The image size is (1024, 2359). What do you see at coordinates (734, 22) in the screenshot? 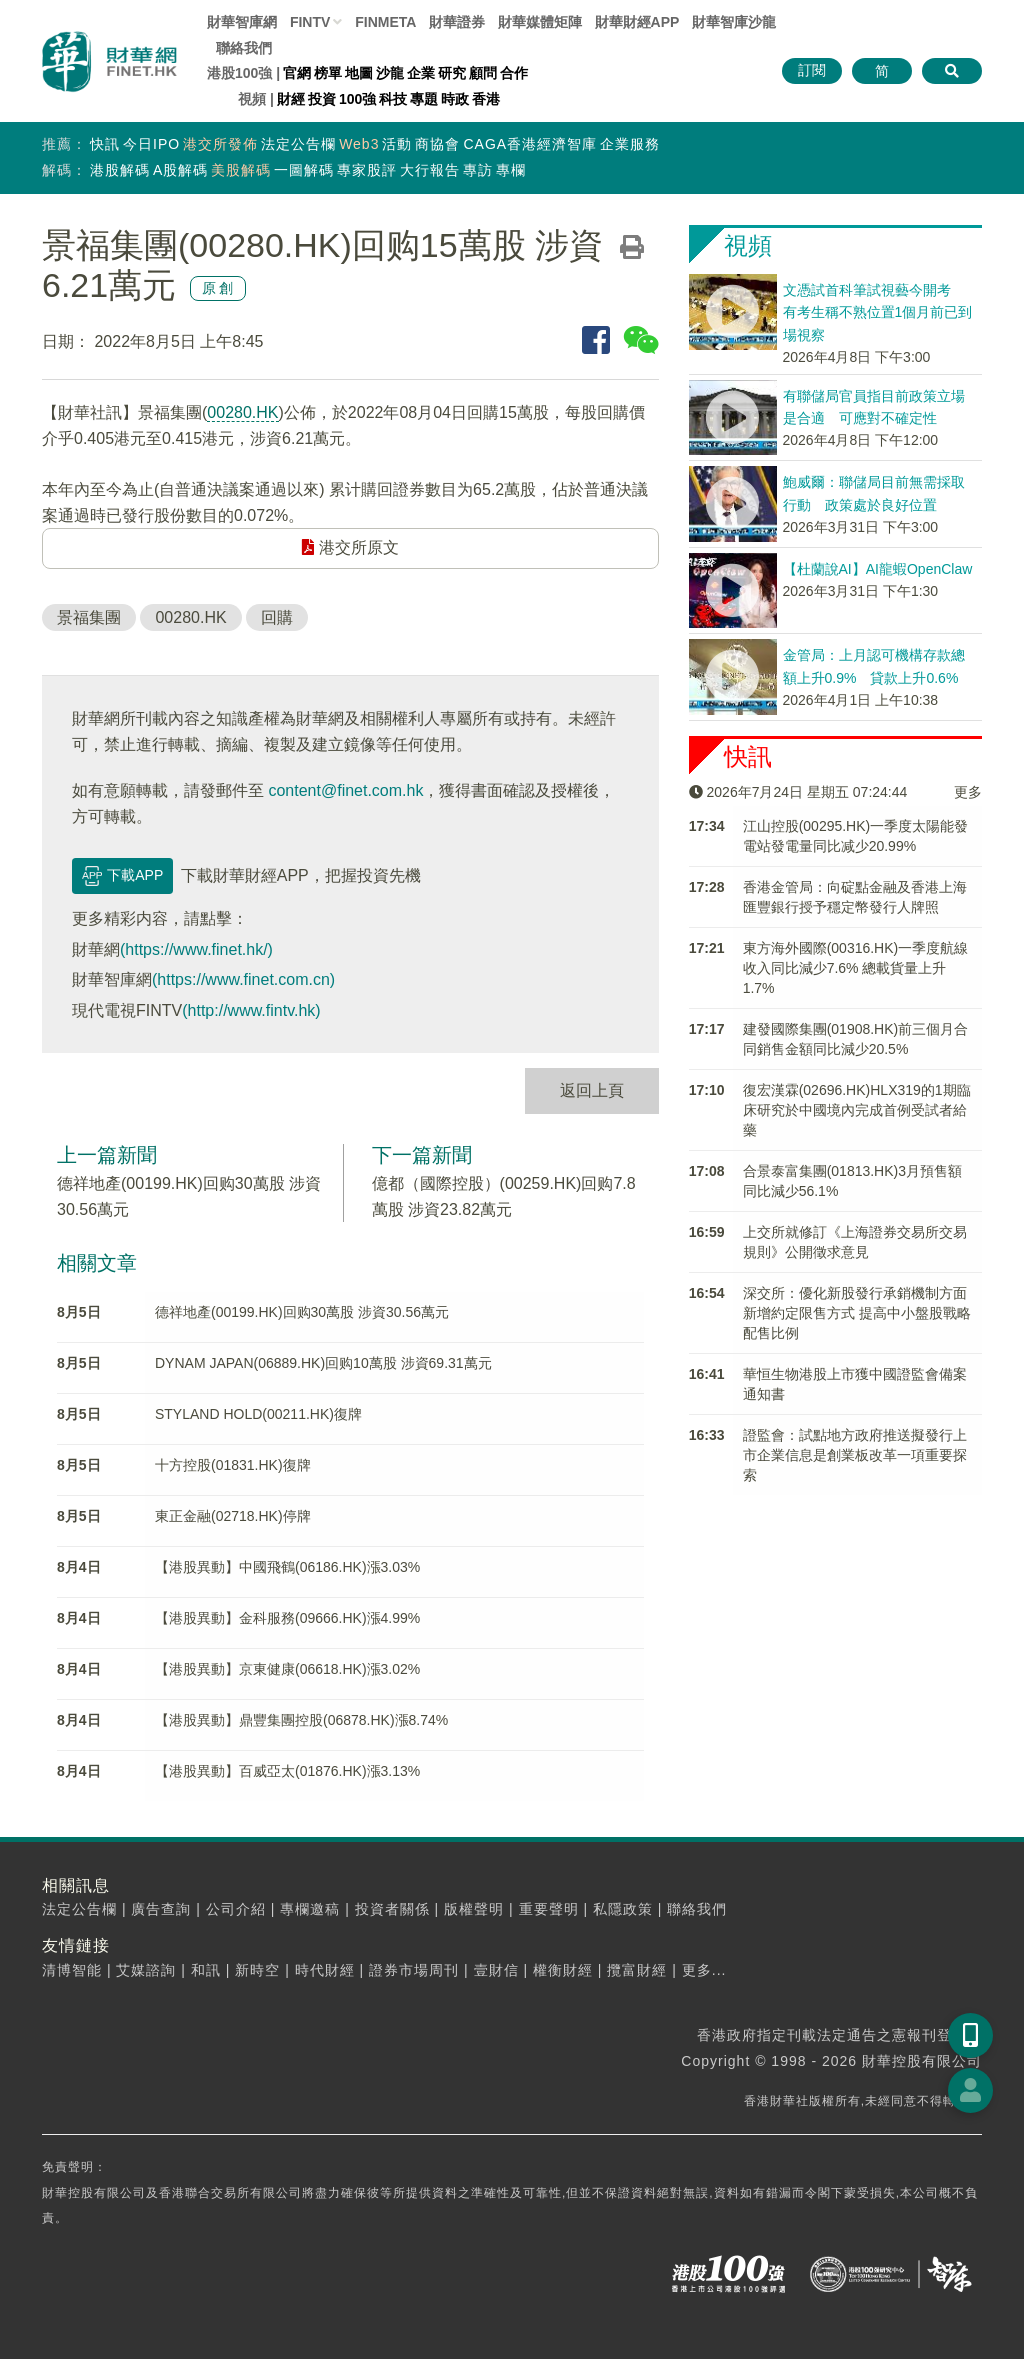
I see `智庫沙龍` at bounding box center [734, 22].